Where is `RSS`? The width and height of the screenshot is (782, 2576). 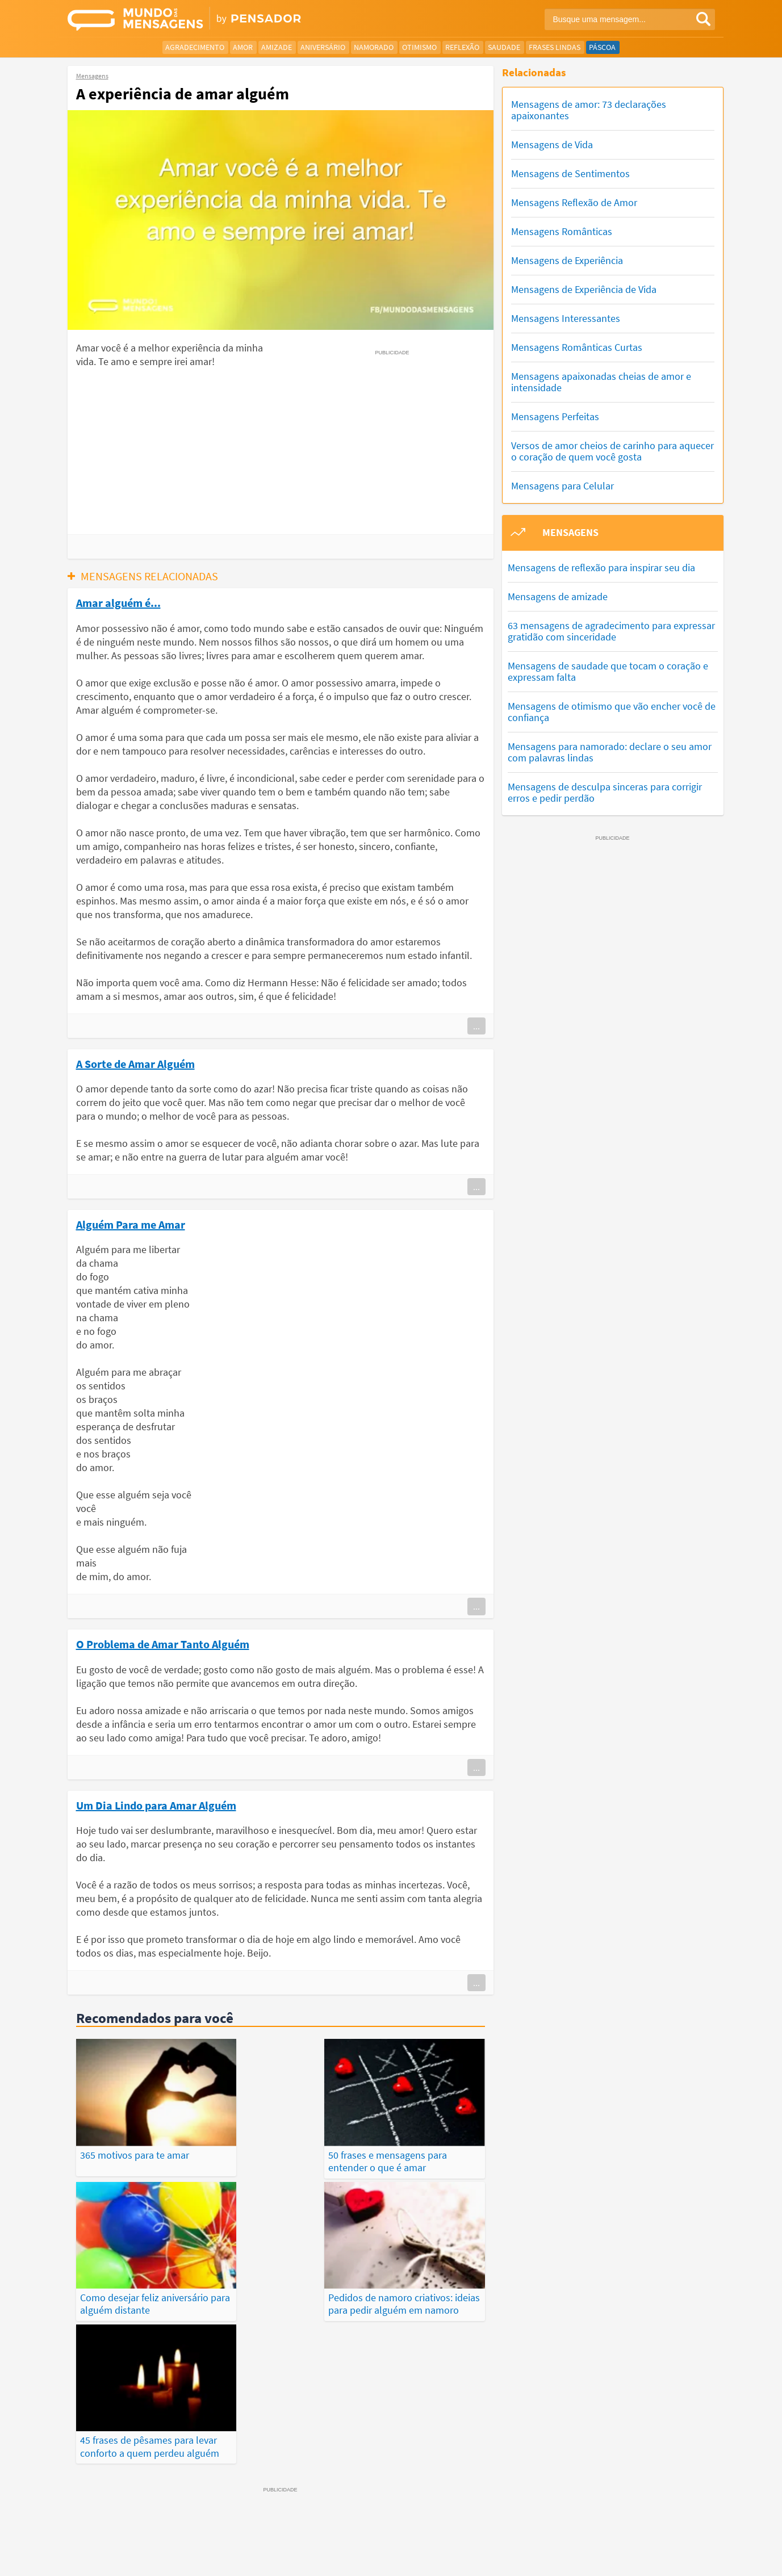
RSS is located at coordinates (671, 2558).